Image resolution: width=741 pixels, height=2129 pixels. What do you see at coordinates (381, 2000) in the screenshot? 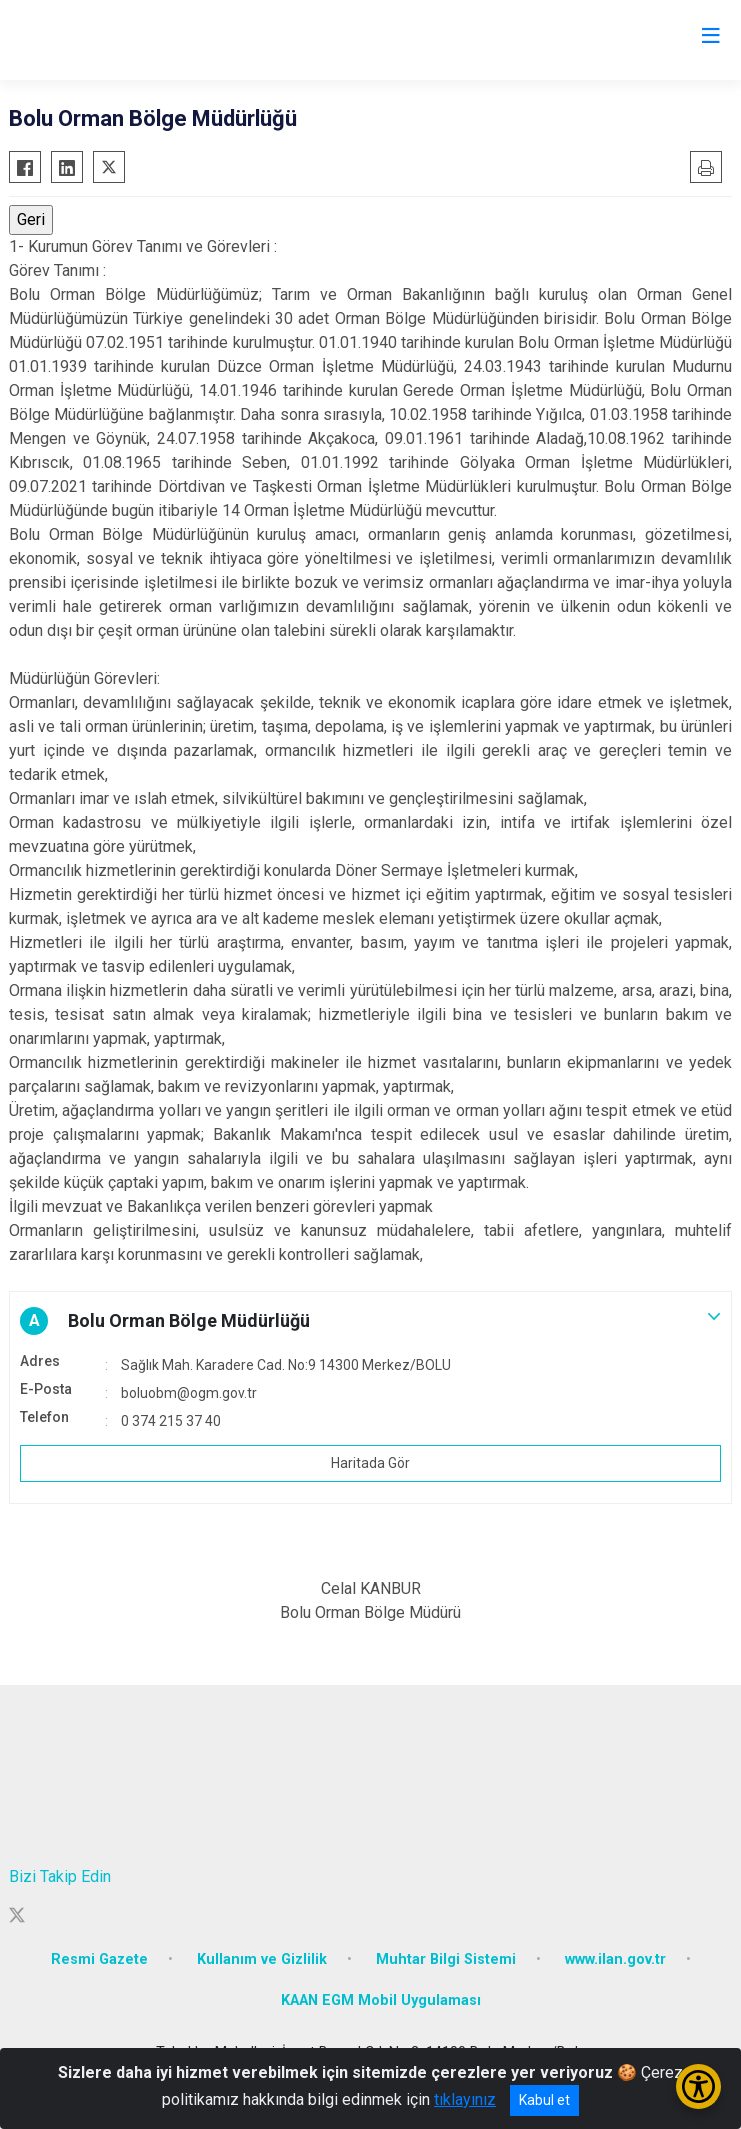
I see `KAAN EGM Mobil Uygulaması` at bounding box center [381, 2000].